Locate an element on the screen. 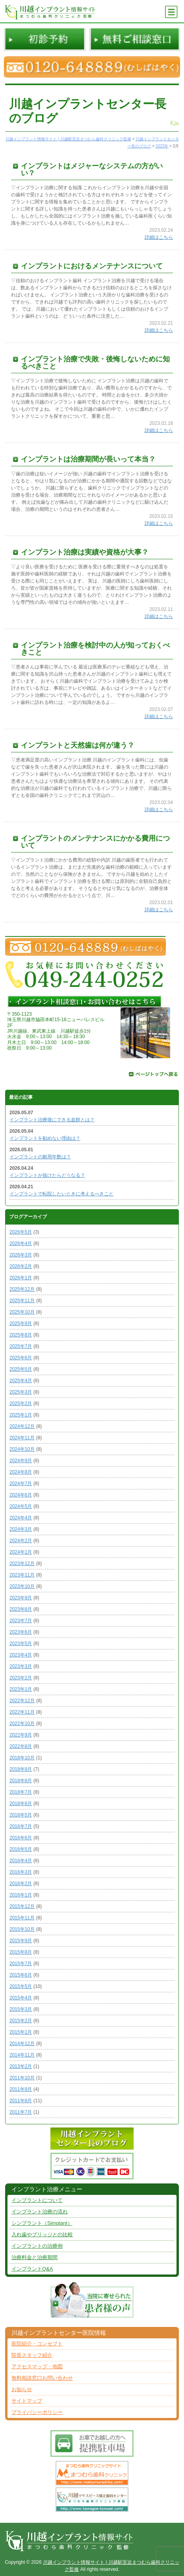  2015年4月 is located at coordinates (20, 1998).